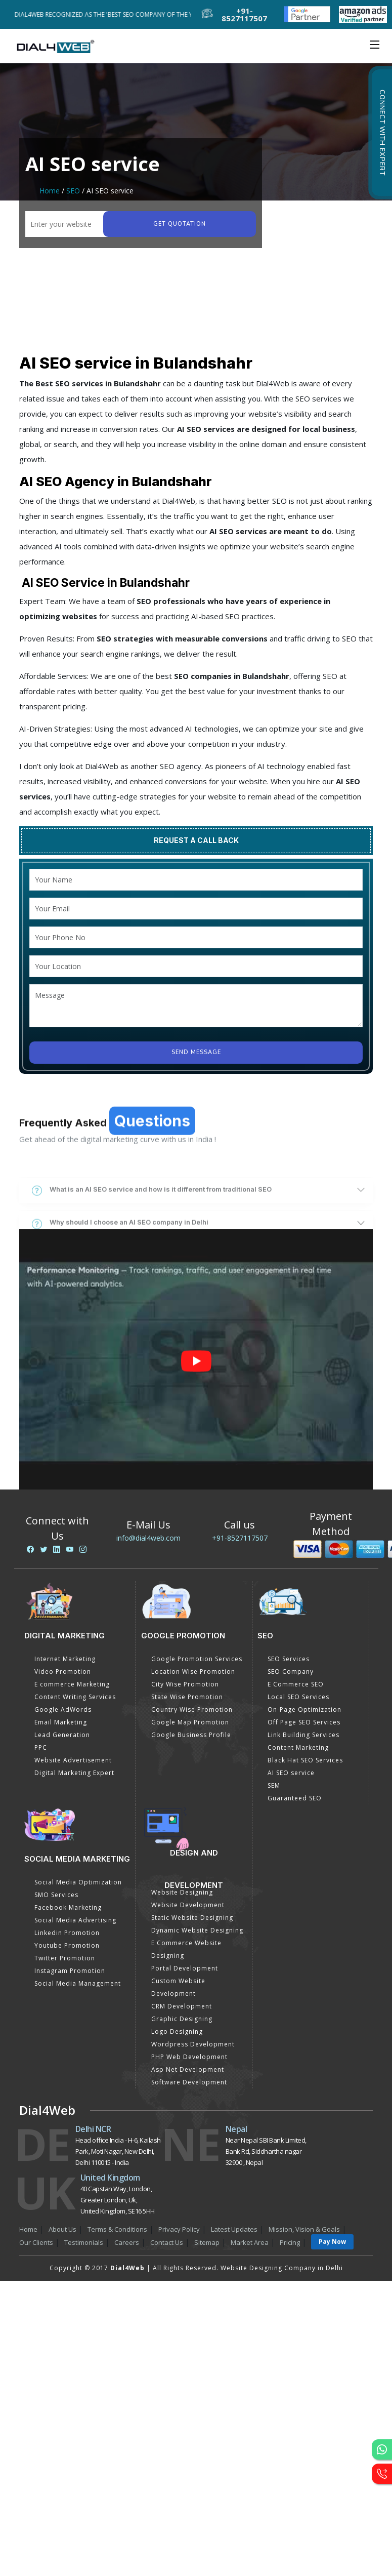 The height and width of the screenshot is (2576, 392). I want to click on Market Area, so click(250, 2242).